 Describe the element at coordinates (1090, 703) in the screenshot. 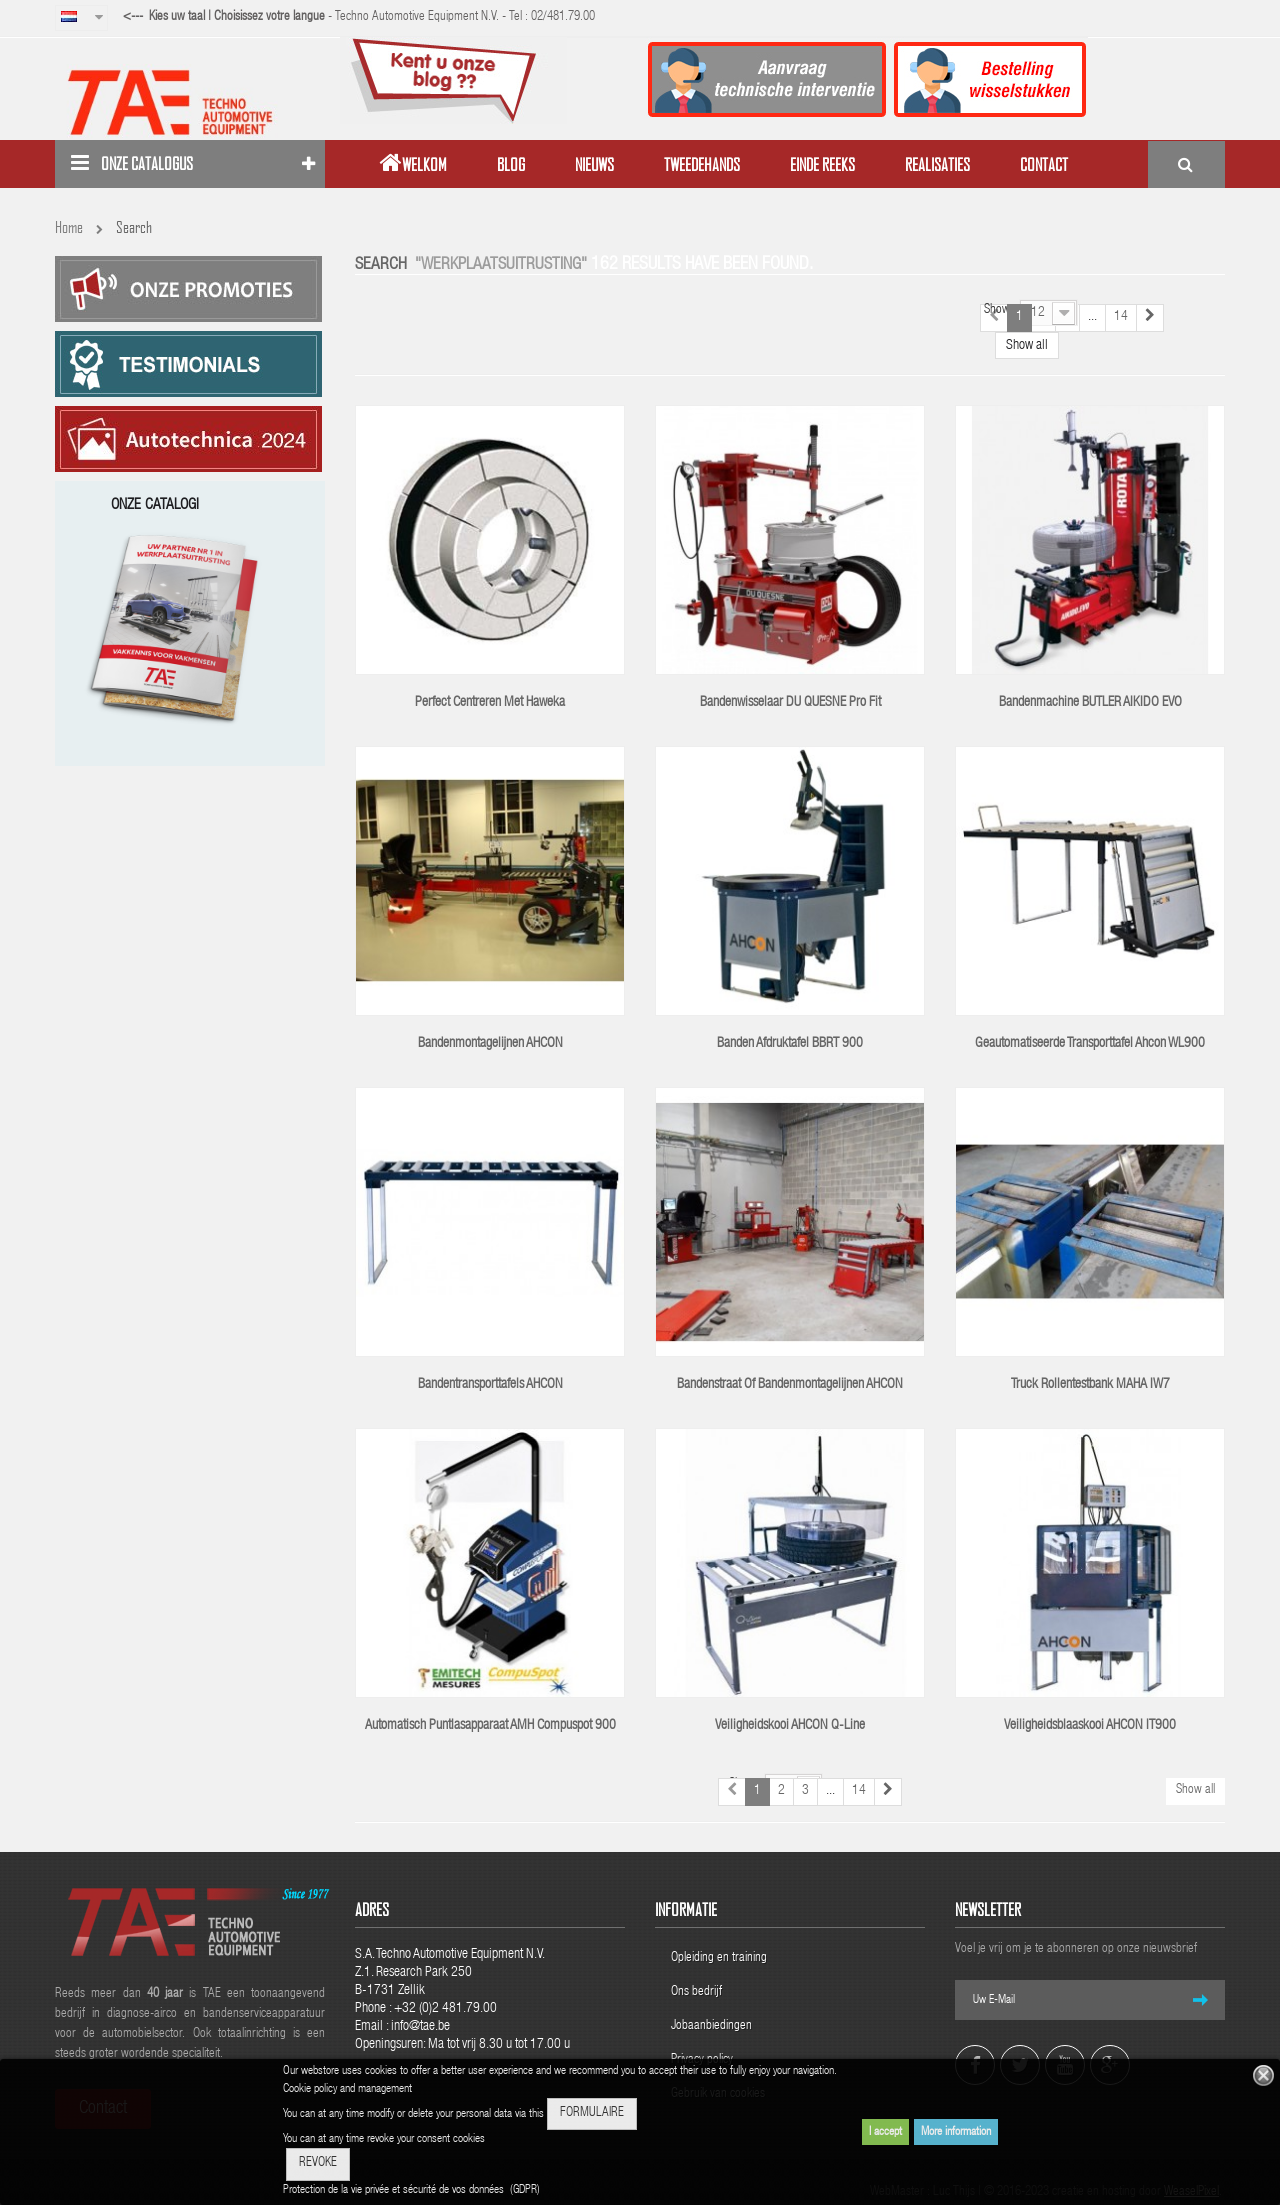

I see `Bandenmachine BUTLER AIKIDO EVO` at that location.